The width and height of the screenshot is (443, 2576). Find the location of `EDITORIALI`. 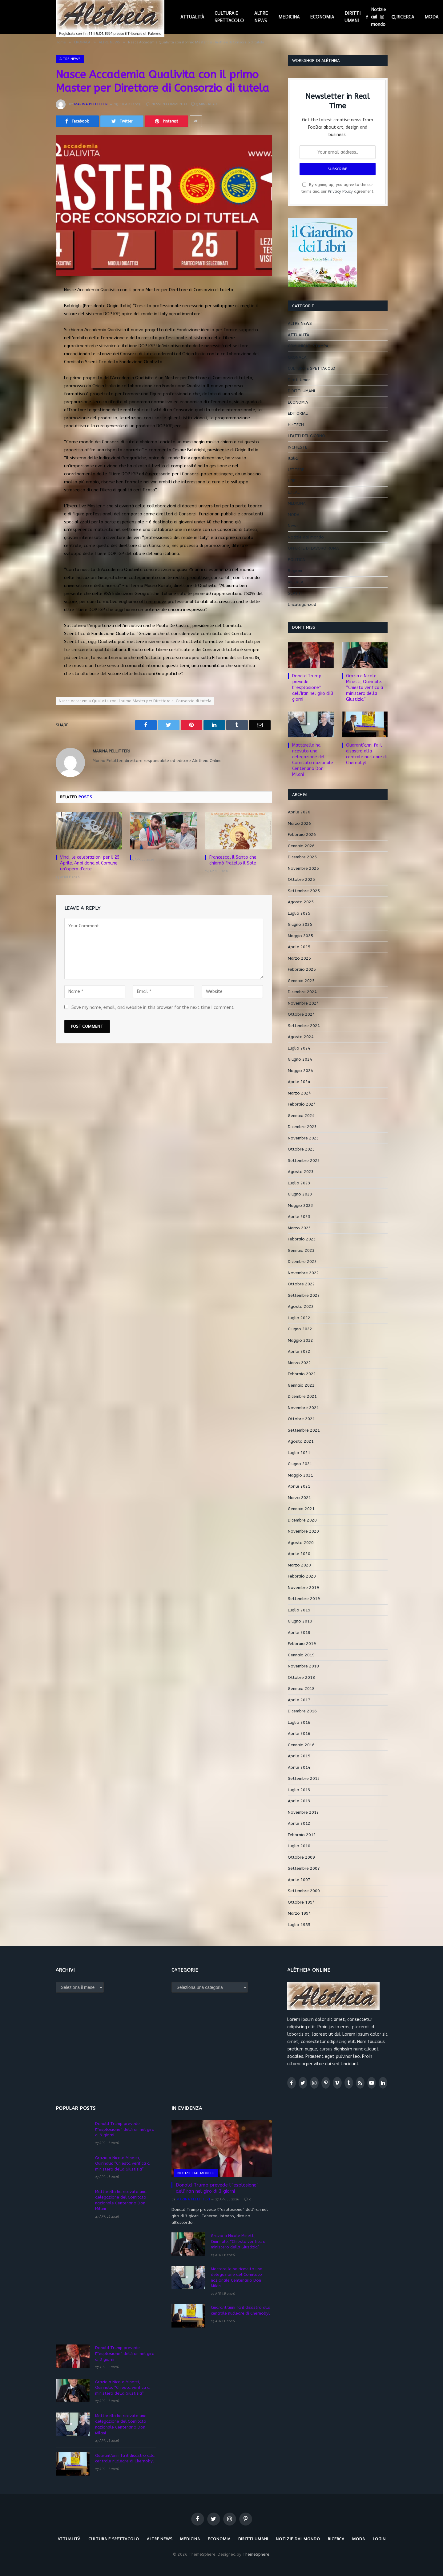

EDITORIALI is located at coordinates (298, 413).